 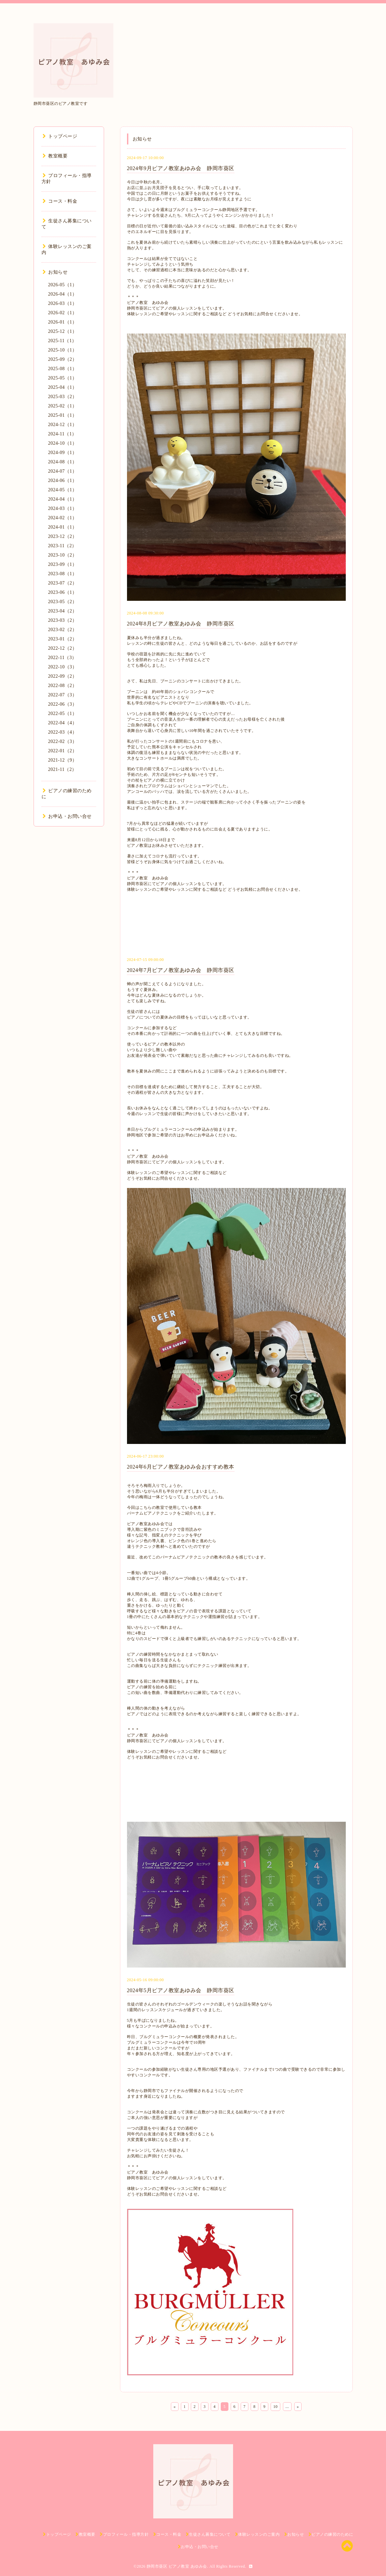 What do you see at coordinates (62, 405) in the screenshot?
I see `2025-02（1）` at bounding box center [62, 405].